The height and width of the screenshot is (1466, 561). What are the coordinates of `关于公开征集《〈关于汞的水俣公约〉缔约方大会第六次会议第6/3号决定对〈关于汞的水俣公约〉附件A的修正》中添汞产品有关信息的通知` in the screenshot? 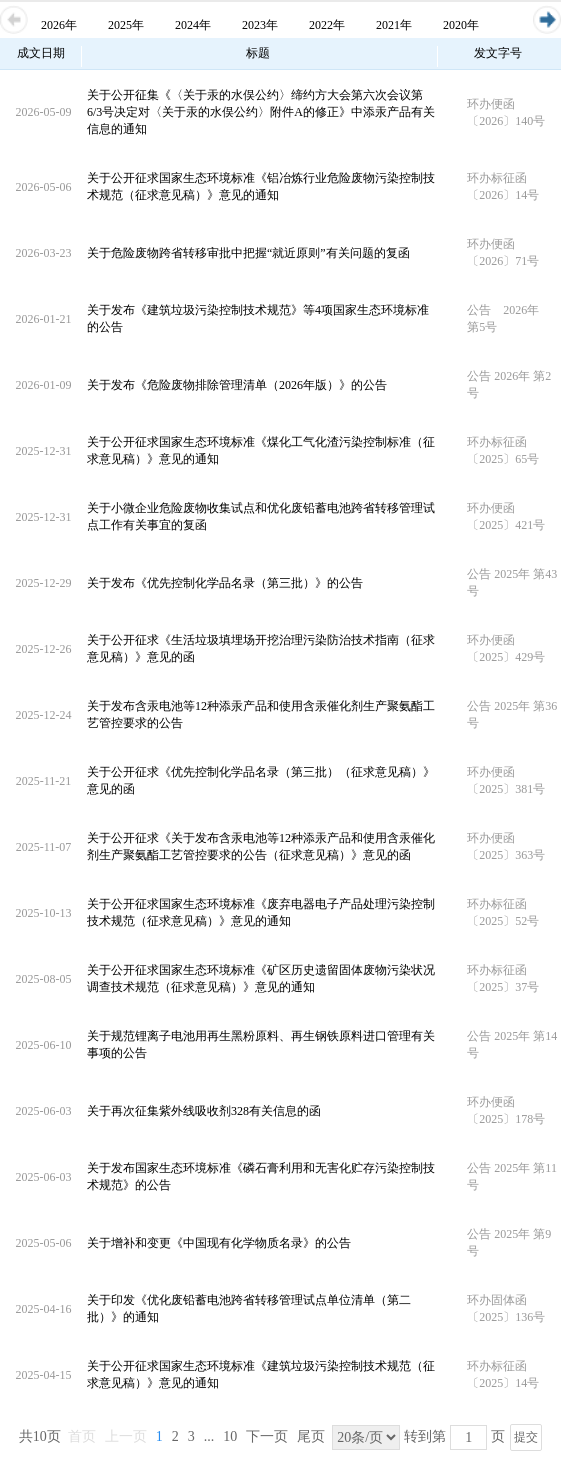 It's located at (261, 112).